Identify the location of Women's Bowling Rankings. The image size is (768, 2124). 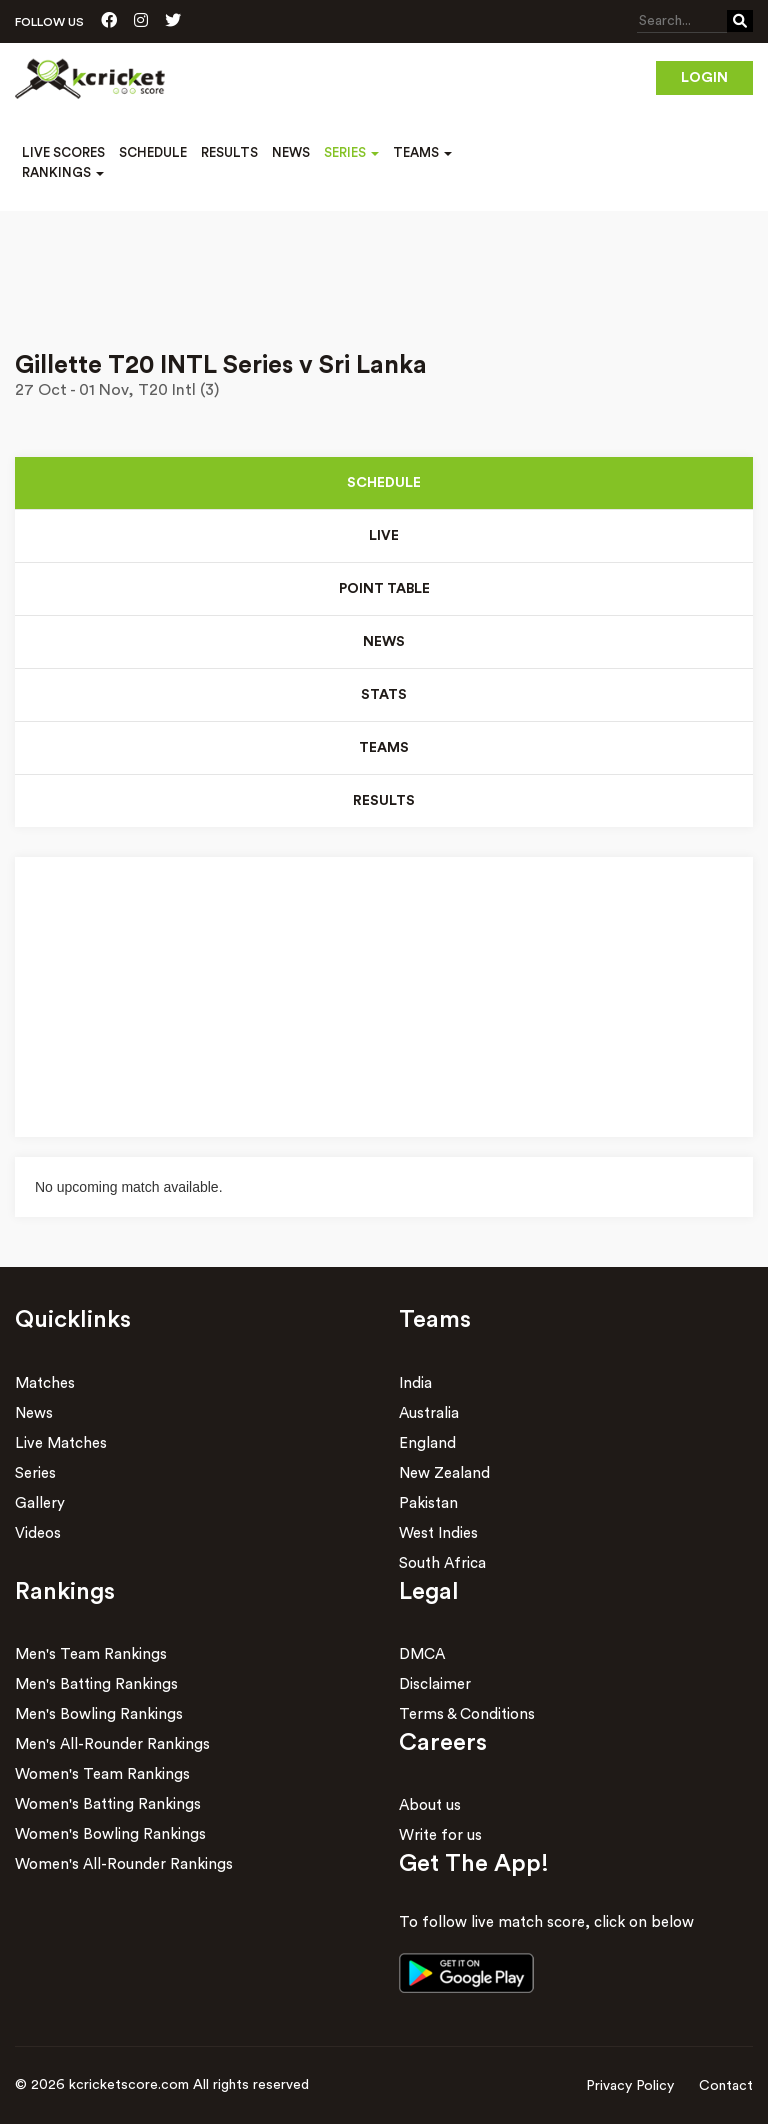
(110, 1834).